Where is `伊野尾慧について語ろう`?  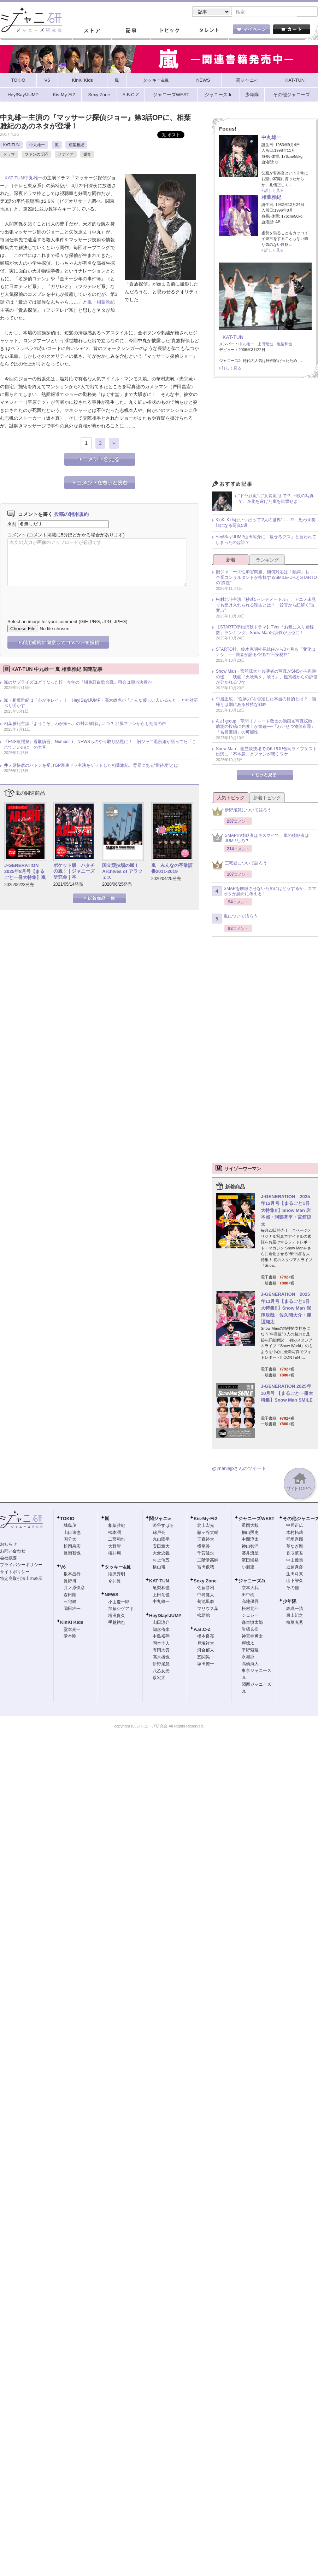 伊野尾慧について語ろう is located at coordinates (241, 812).